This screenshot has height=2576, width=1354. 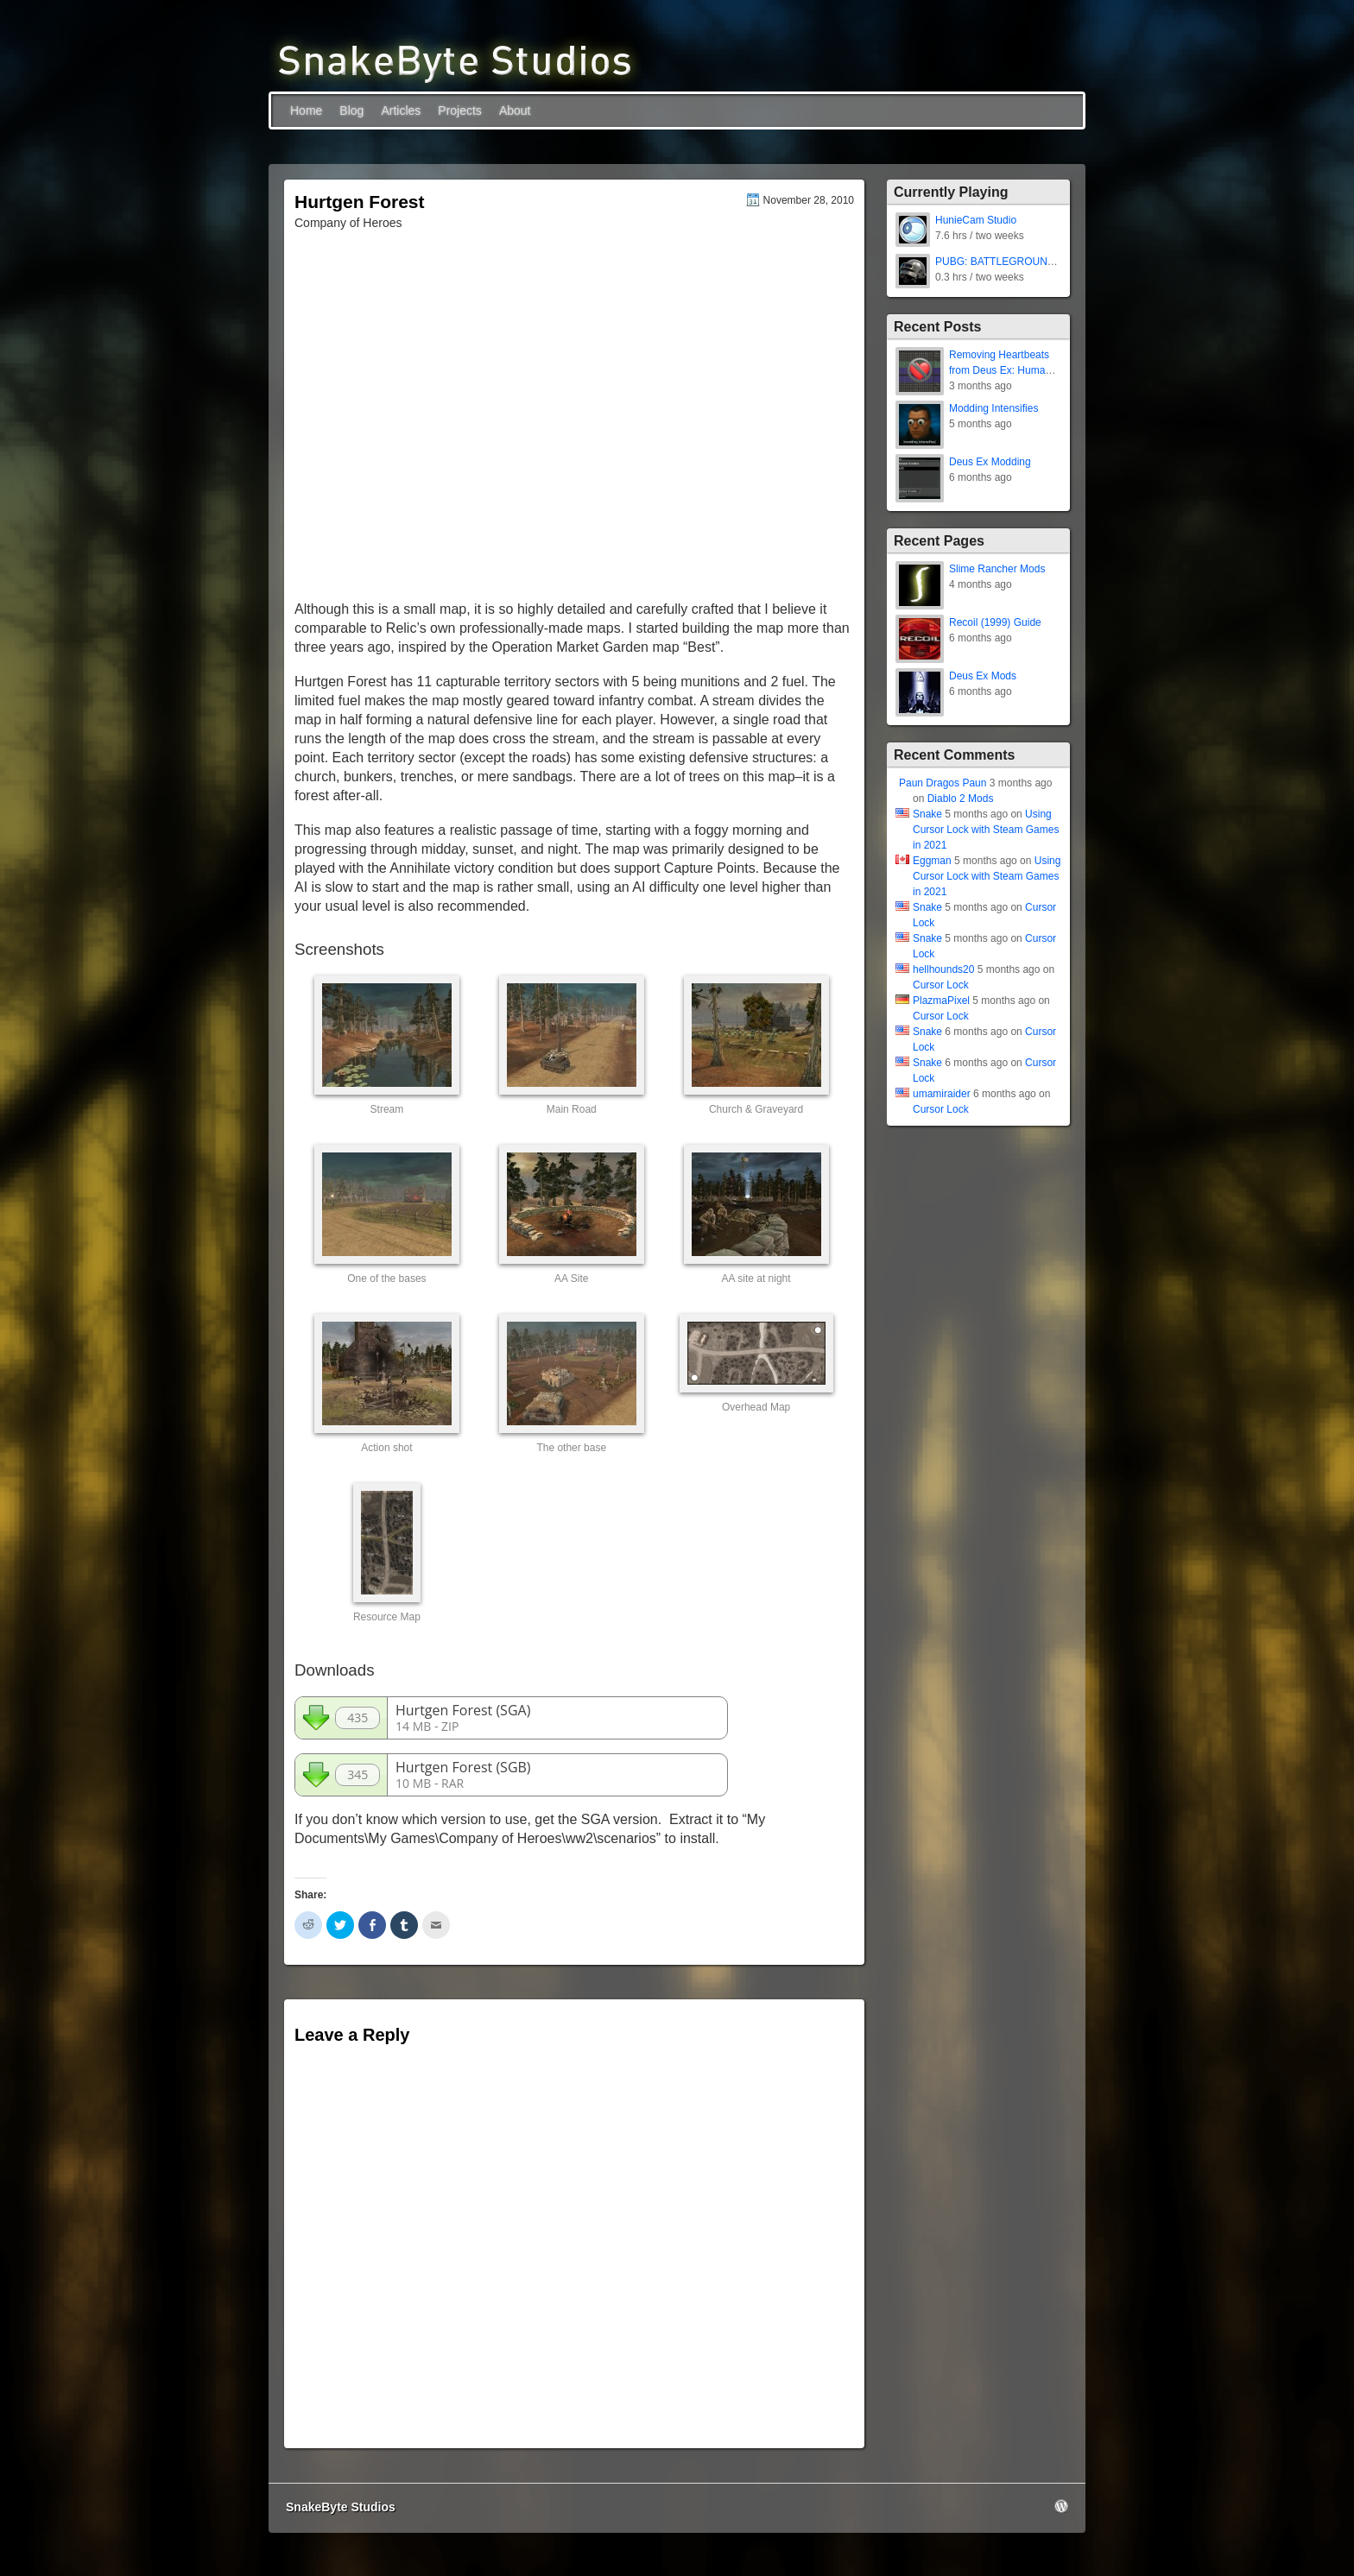 What do you see at coordinates (993, 408) in the screenshot?
I see `Modding Intensifies` at bounding box center [993, 408].